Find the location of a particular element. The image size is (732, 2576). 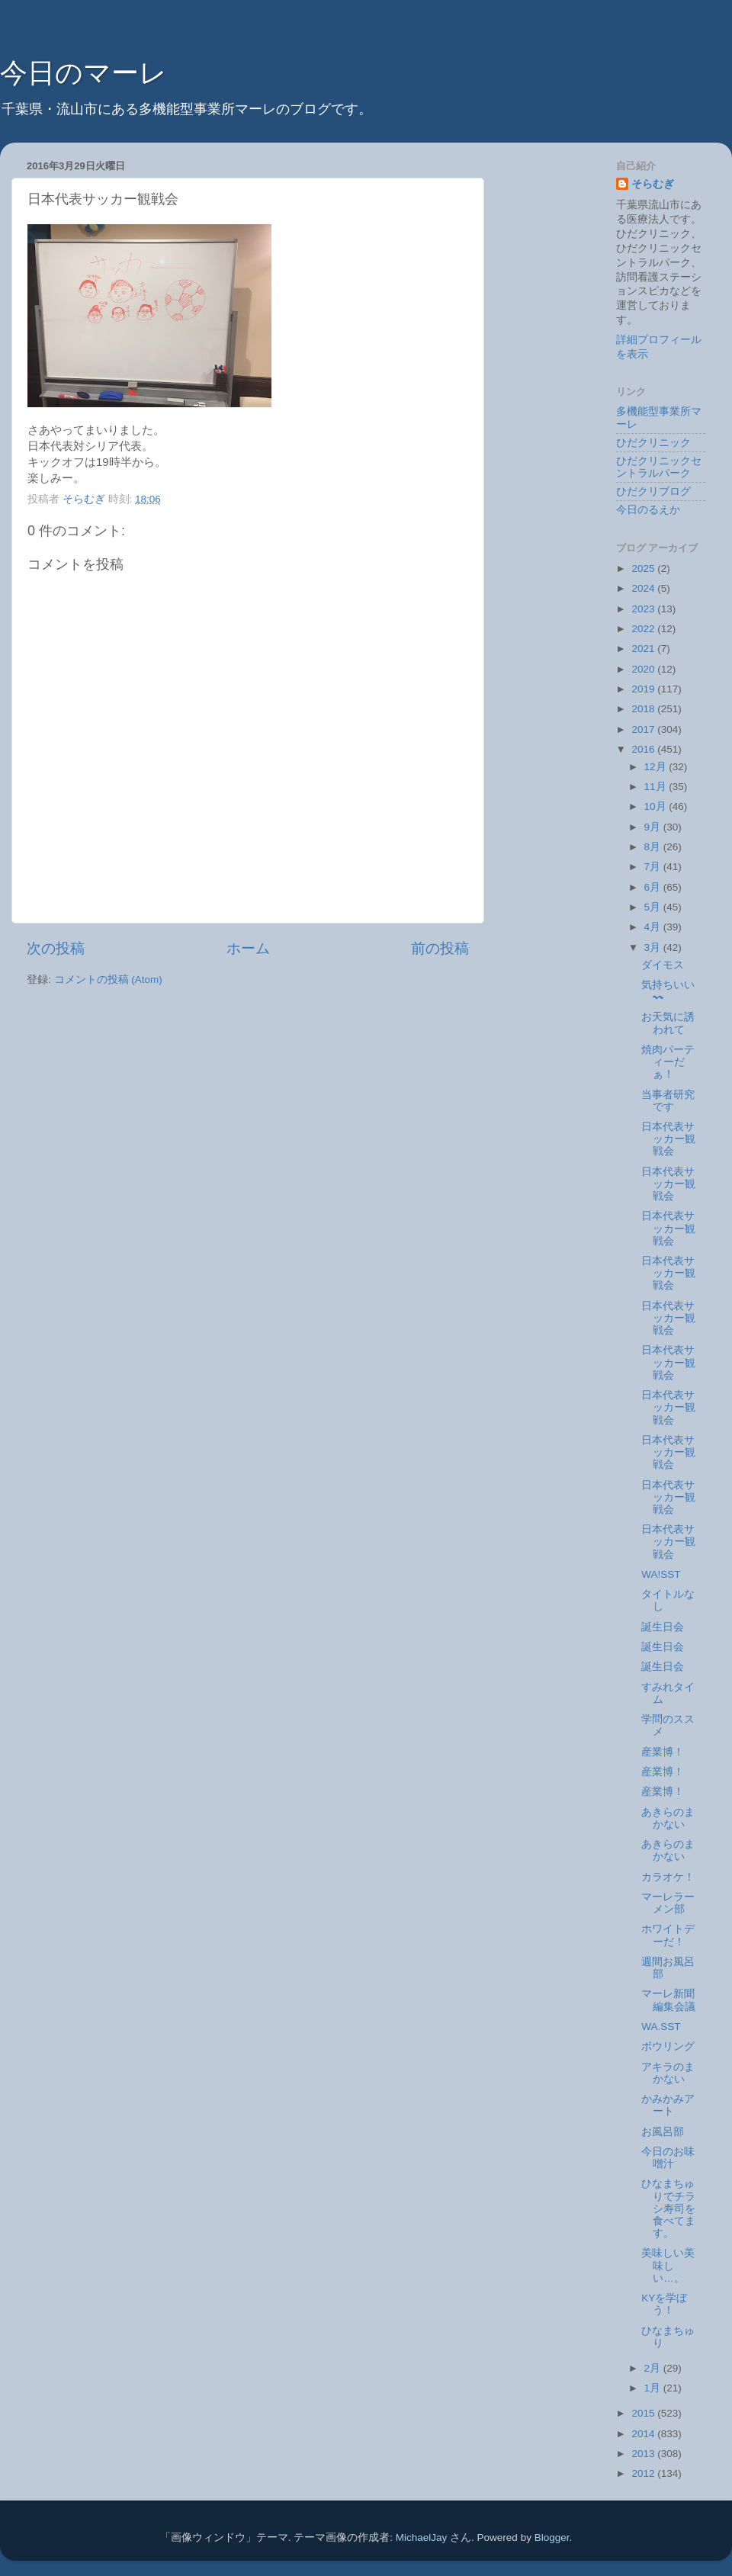

WA!SST is located at coordinates (660, 1574).